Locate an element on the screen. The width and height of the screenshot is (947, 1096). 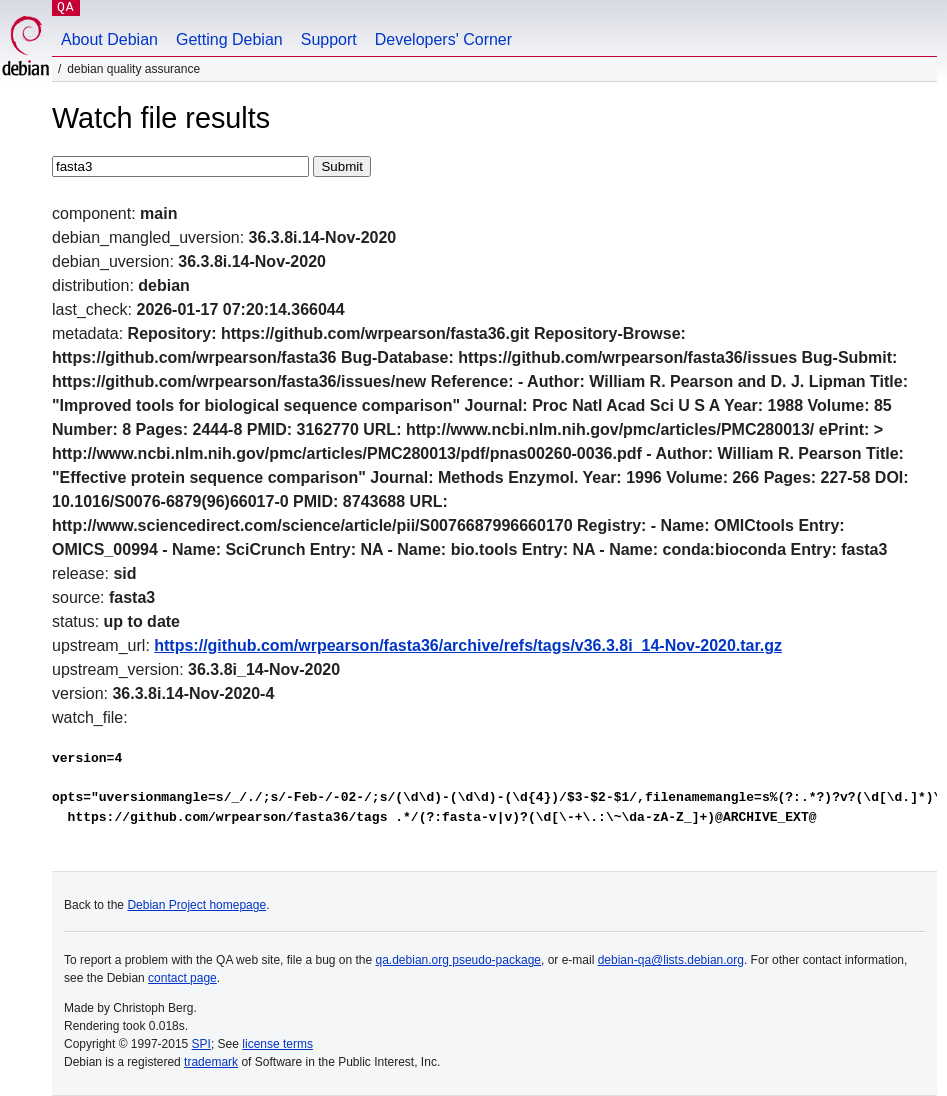
Developers' Corner is located at coordinates (443, 39).